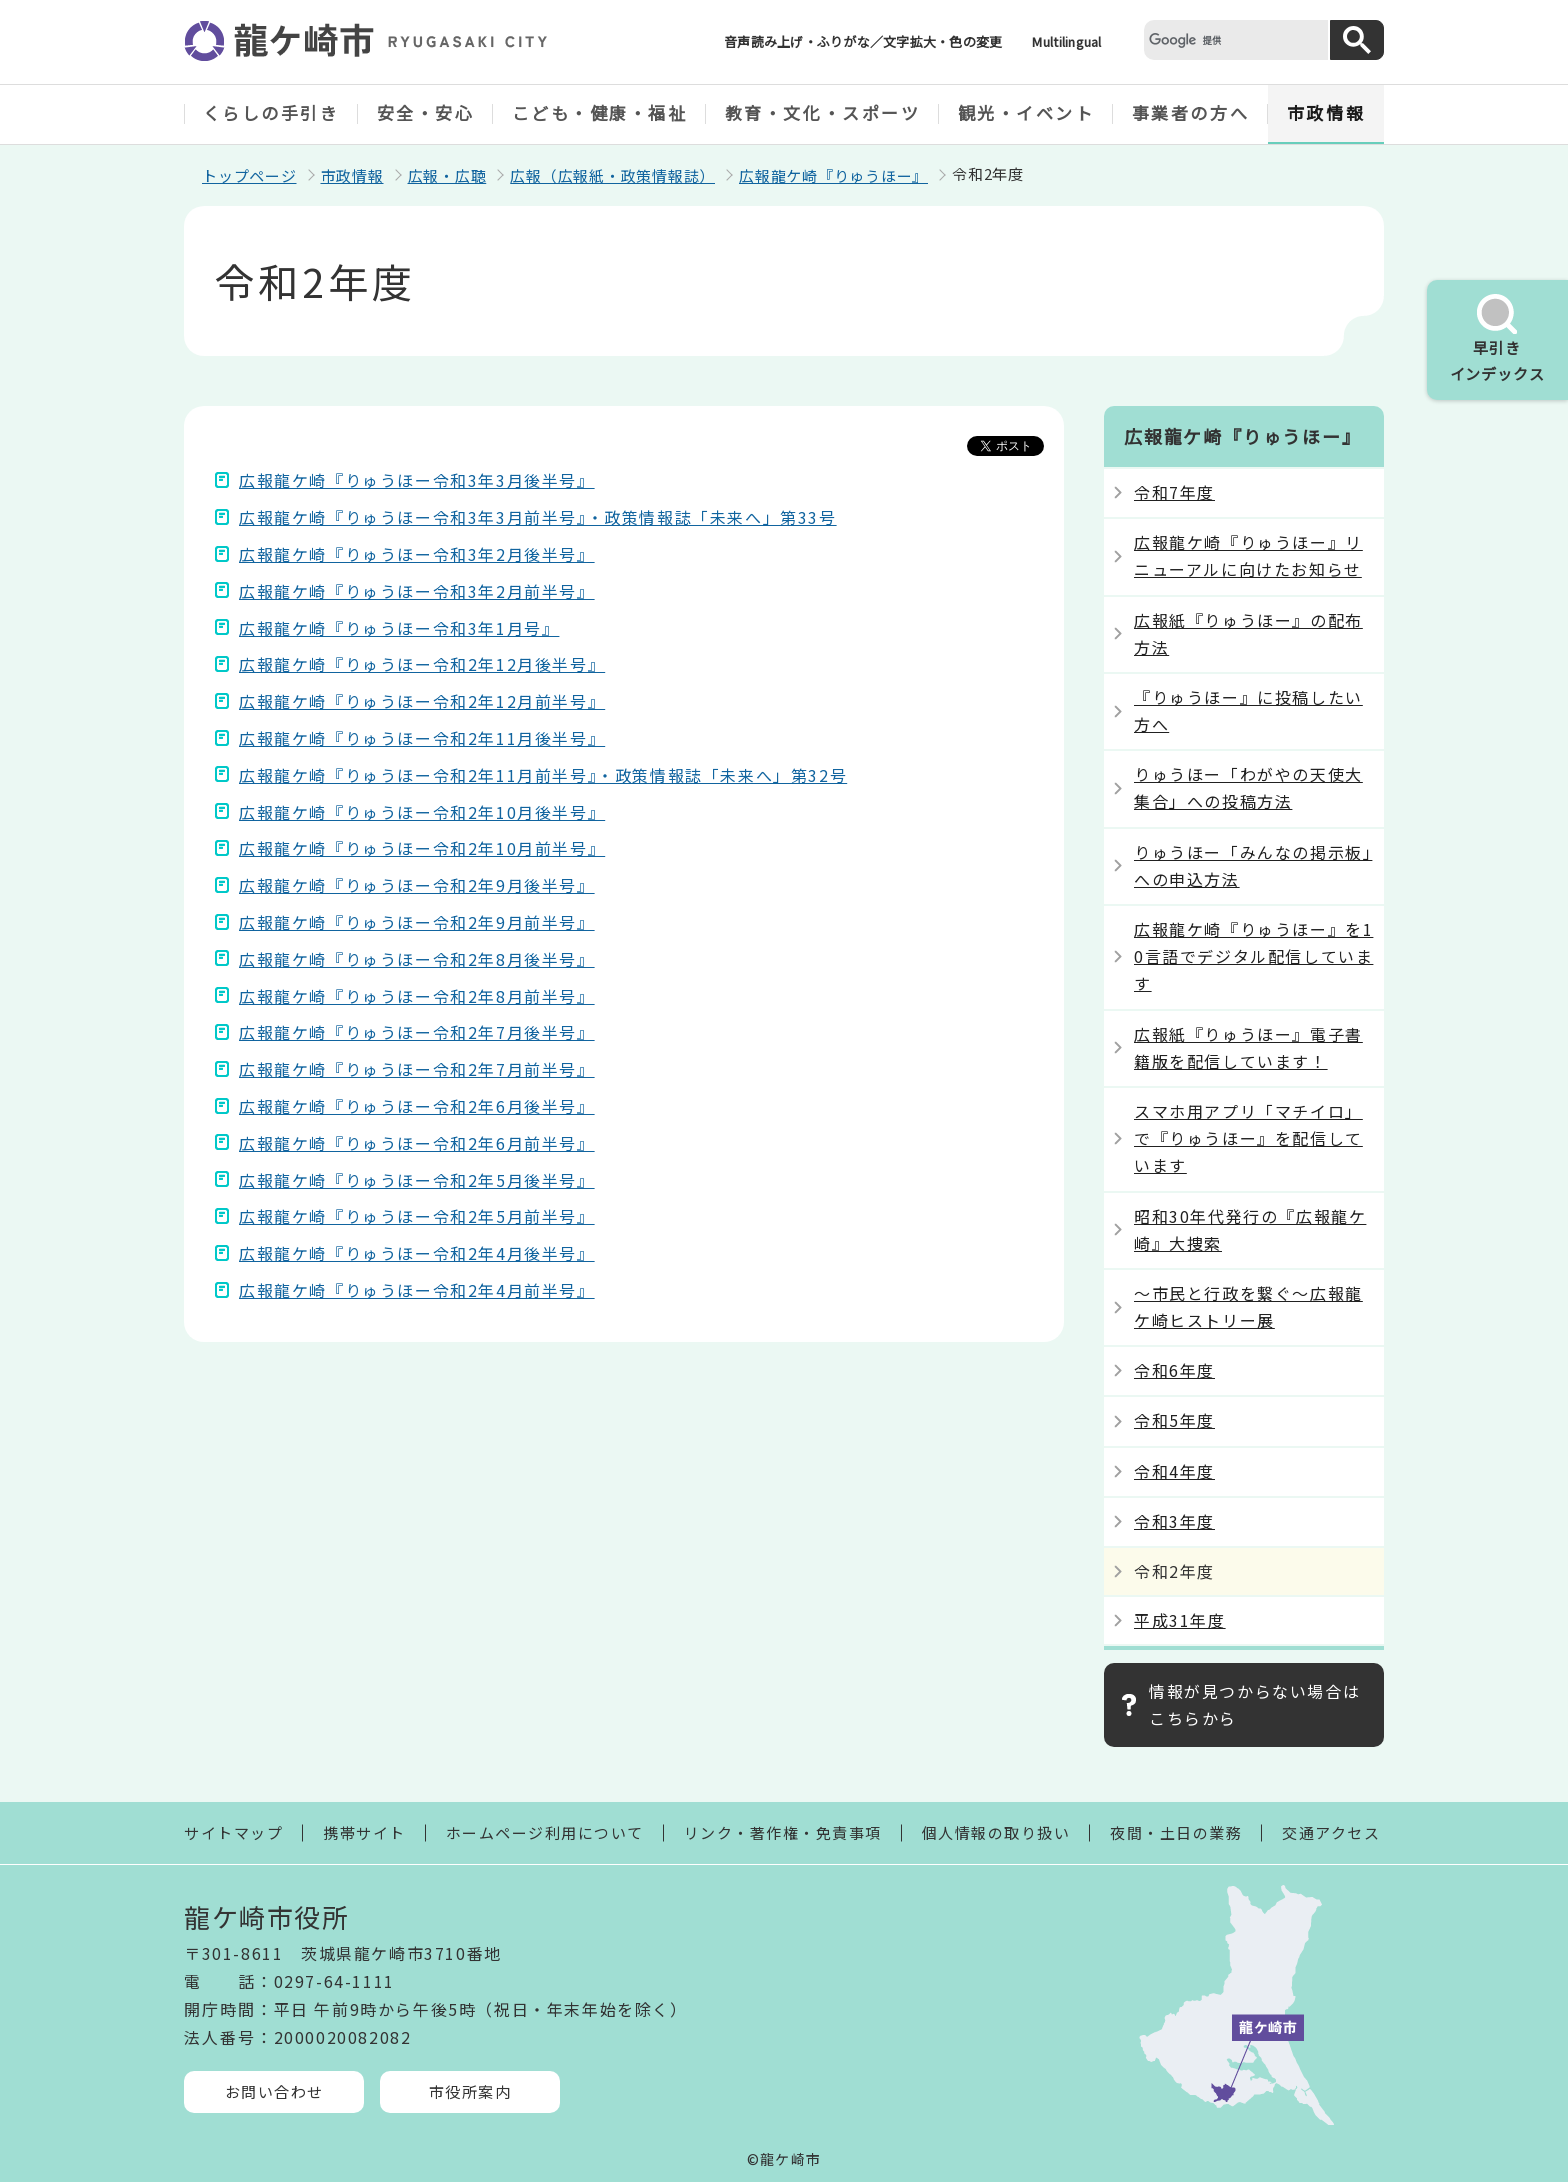 The width and height of the screenshot is (1568, 2182). Describe the element at coordinates (1180, 1620) in the screenshot. I see `平成31年度` at that location.